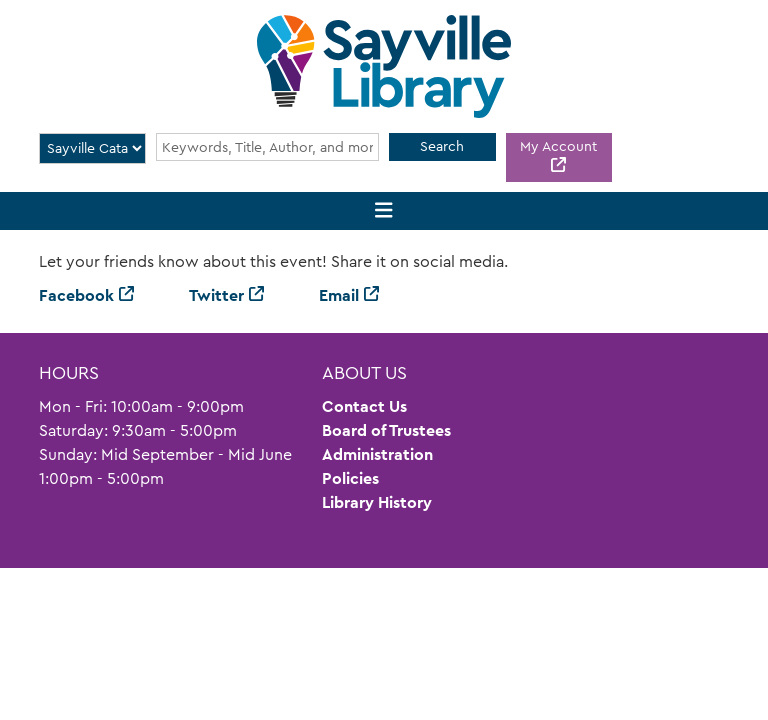  Describe the element at coordinates (558, 146) in the screenshot. I see `My Account` at that location.